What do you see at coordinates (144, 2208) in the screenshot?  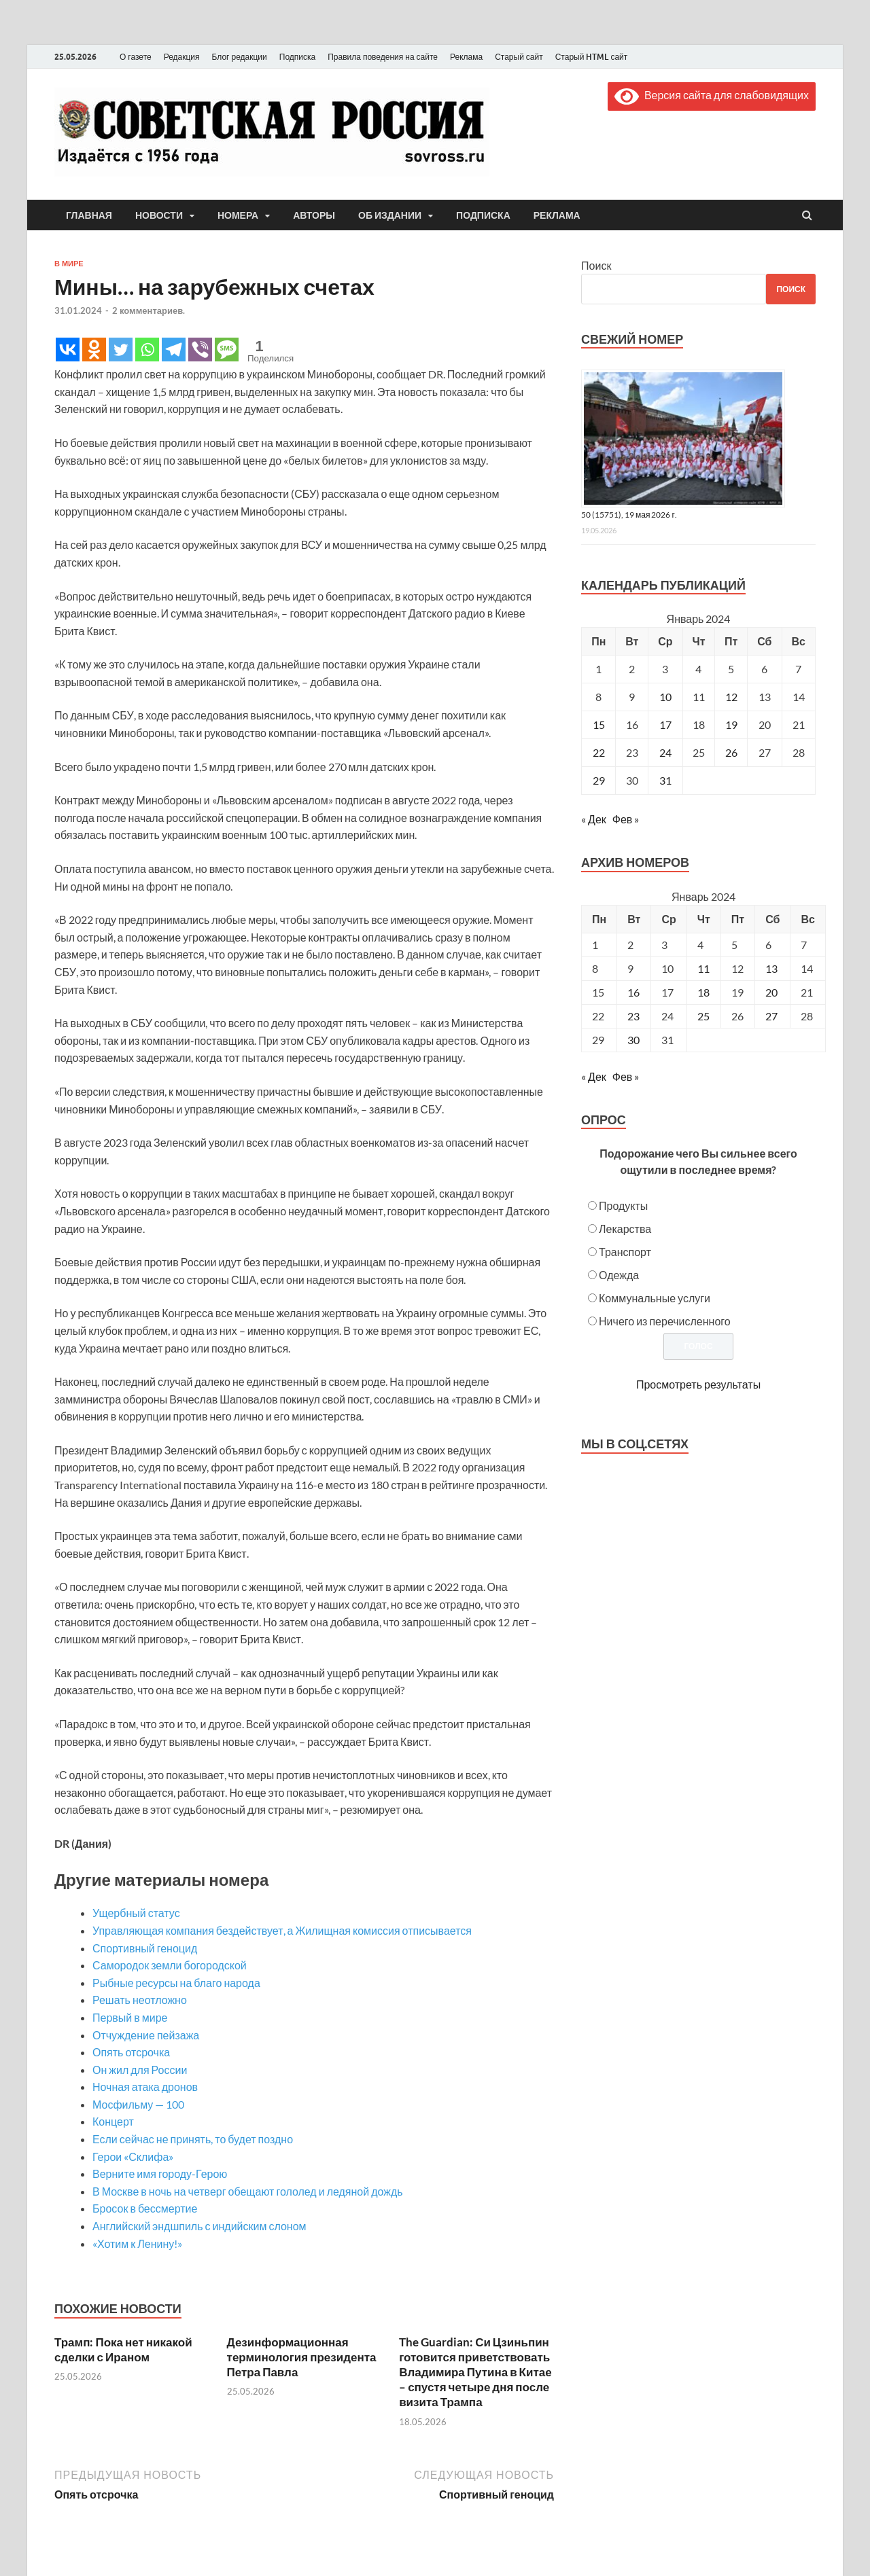 I see `Бросок в бессмертие` at bounding box center [144, 2208].